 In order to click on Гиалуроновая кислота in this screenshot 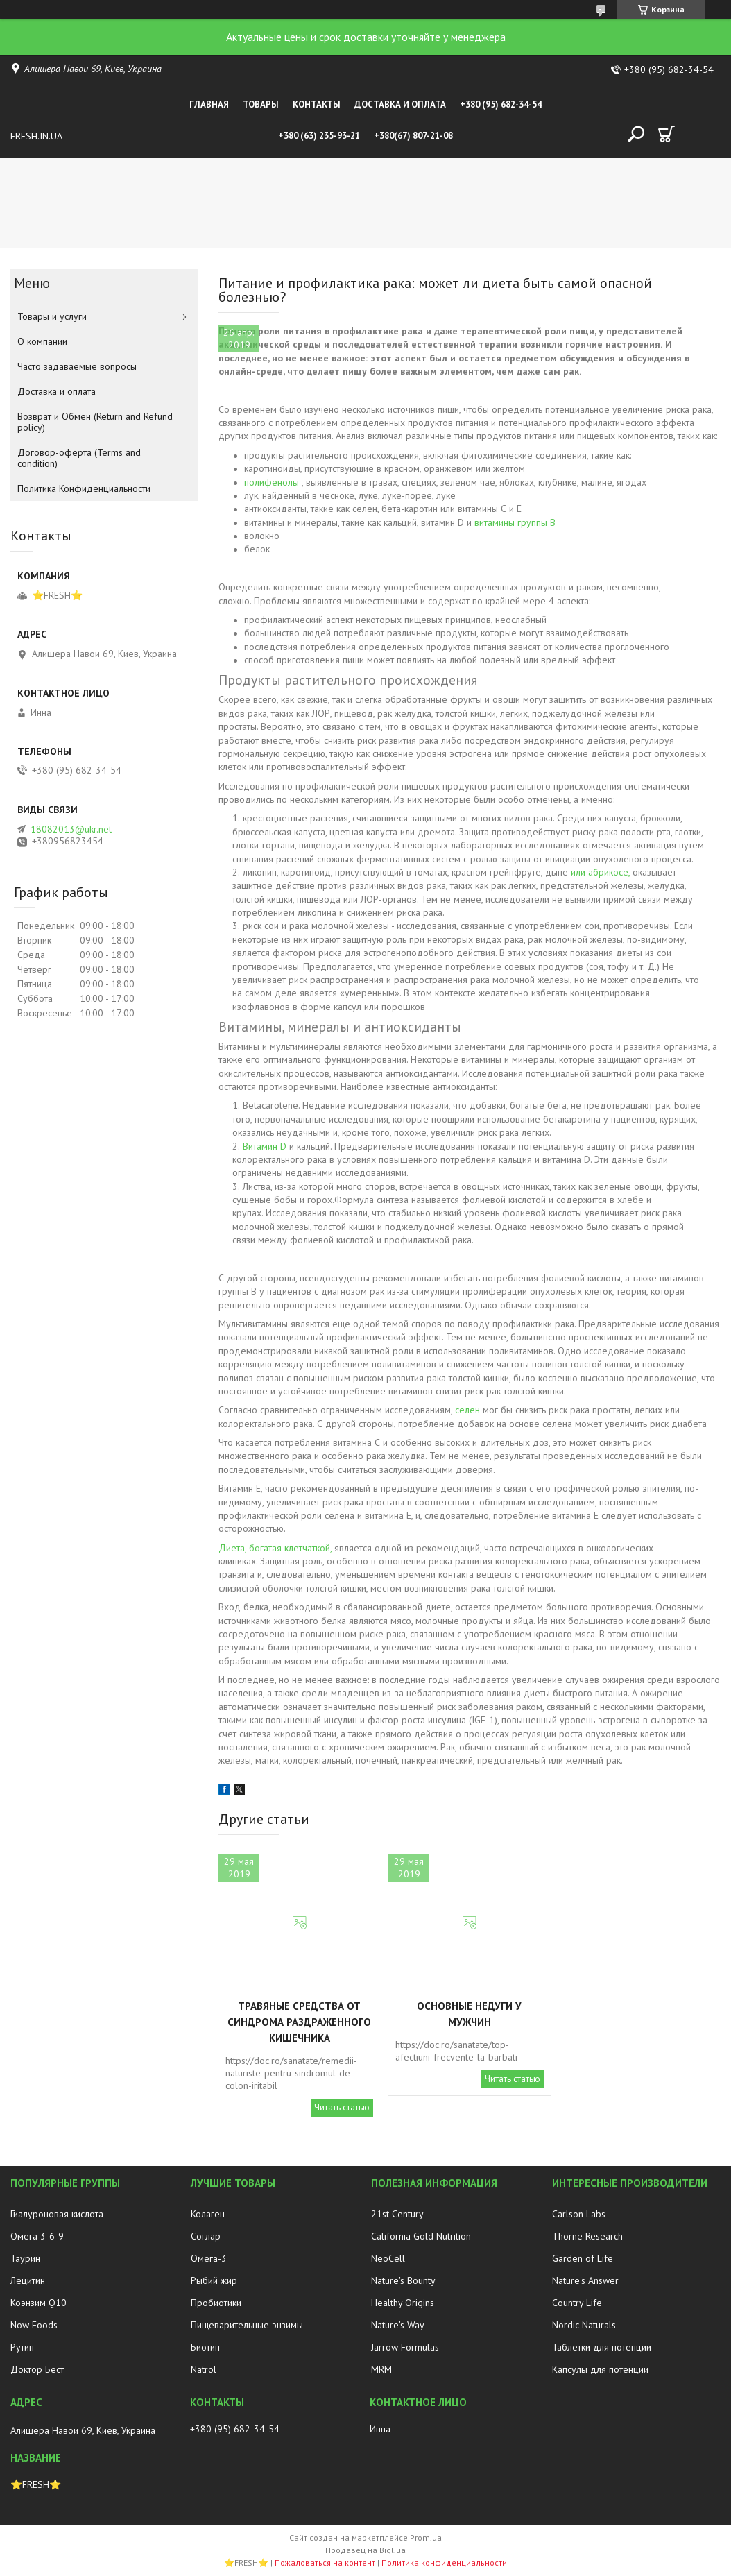, I will do `click(56, 2214)`.